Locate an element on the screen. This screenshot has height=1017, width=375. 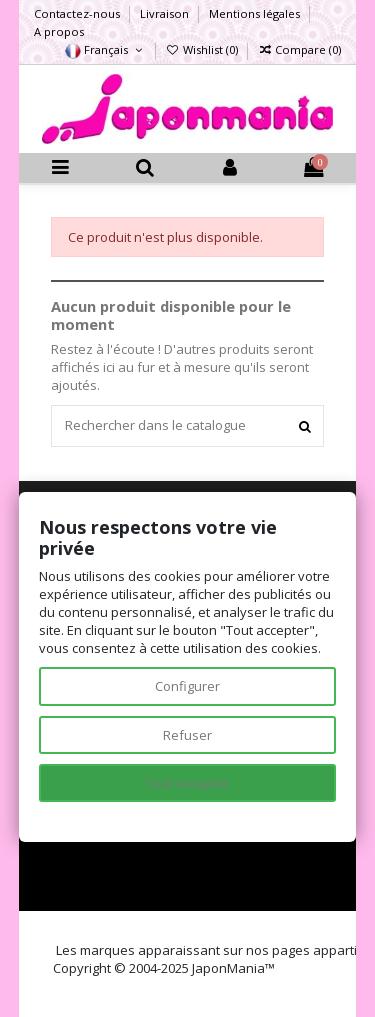
Livraison is located at coordinates (166, 13).